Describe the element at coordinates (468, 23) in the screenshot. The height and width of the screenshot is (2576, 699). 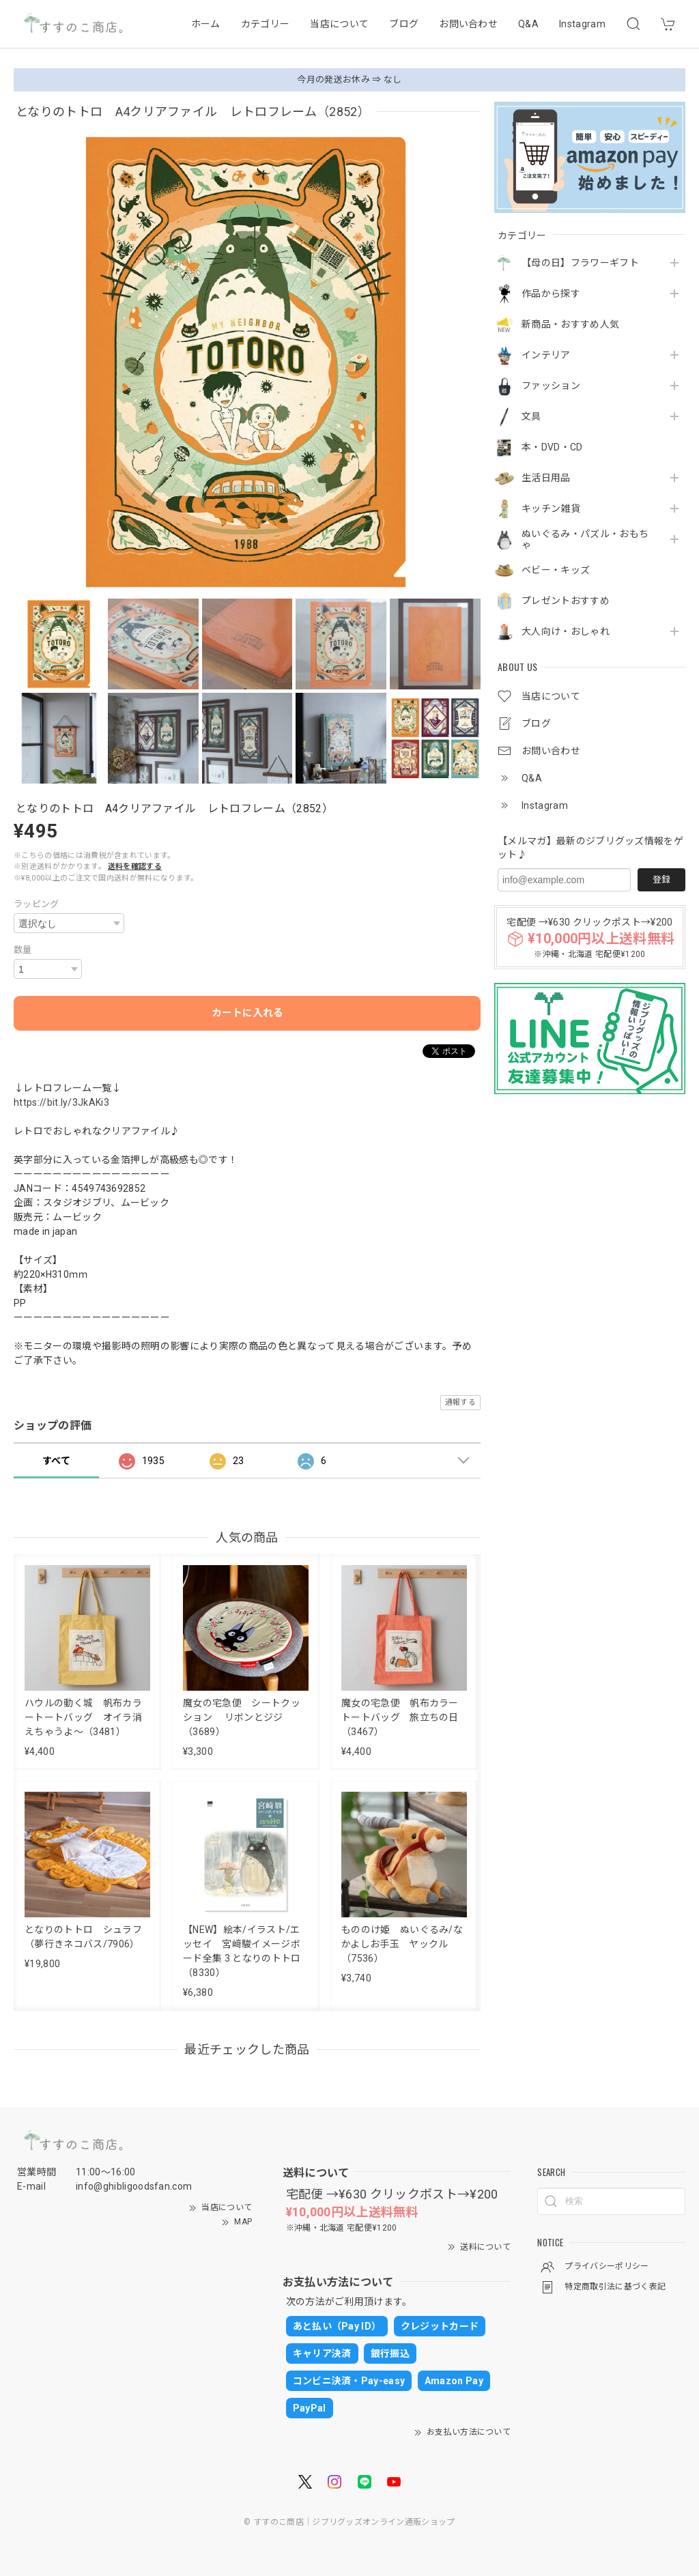
I see `お問い合わせ` at that location.